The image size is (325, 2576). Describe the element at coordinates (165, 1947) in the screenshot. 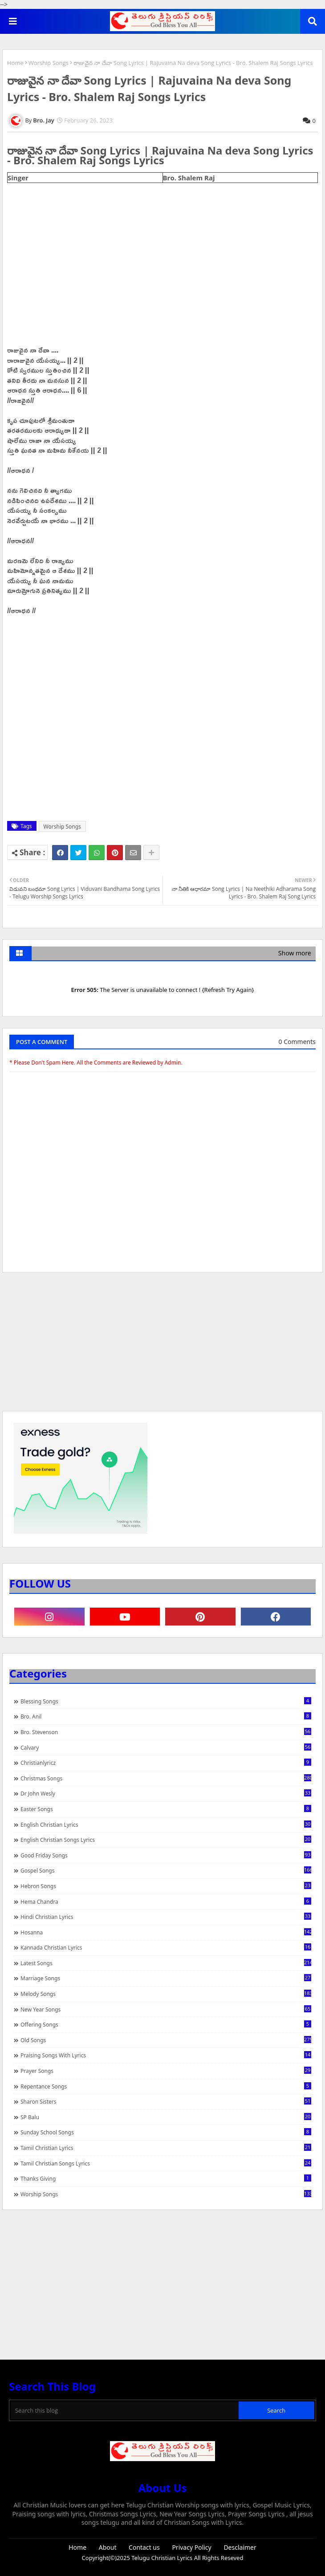

I see `Kannada Christian Lyrics` at that location.